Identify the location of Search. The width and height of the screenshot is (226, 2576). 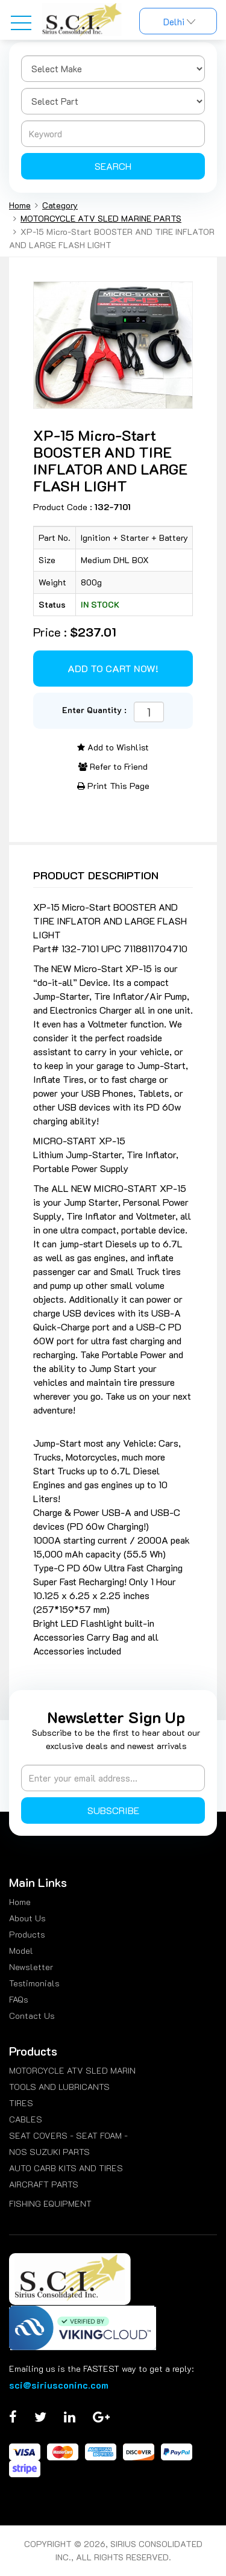
(113, 166).